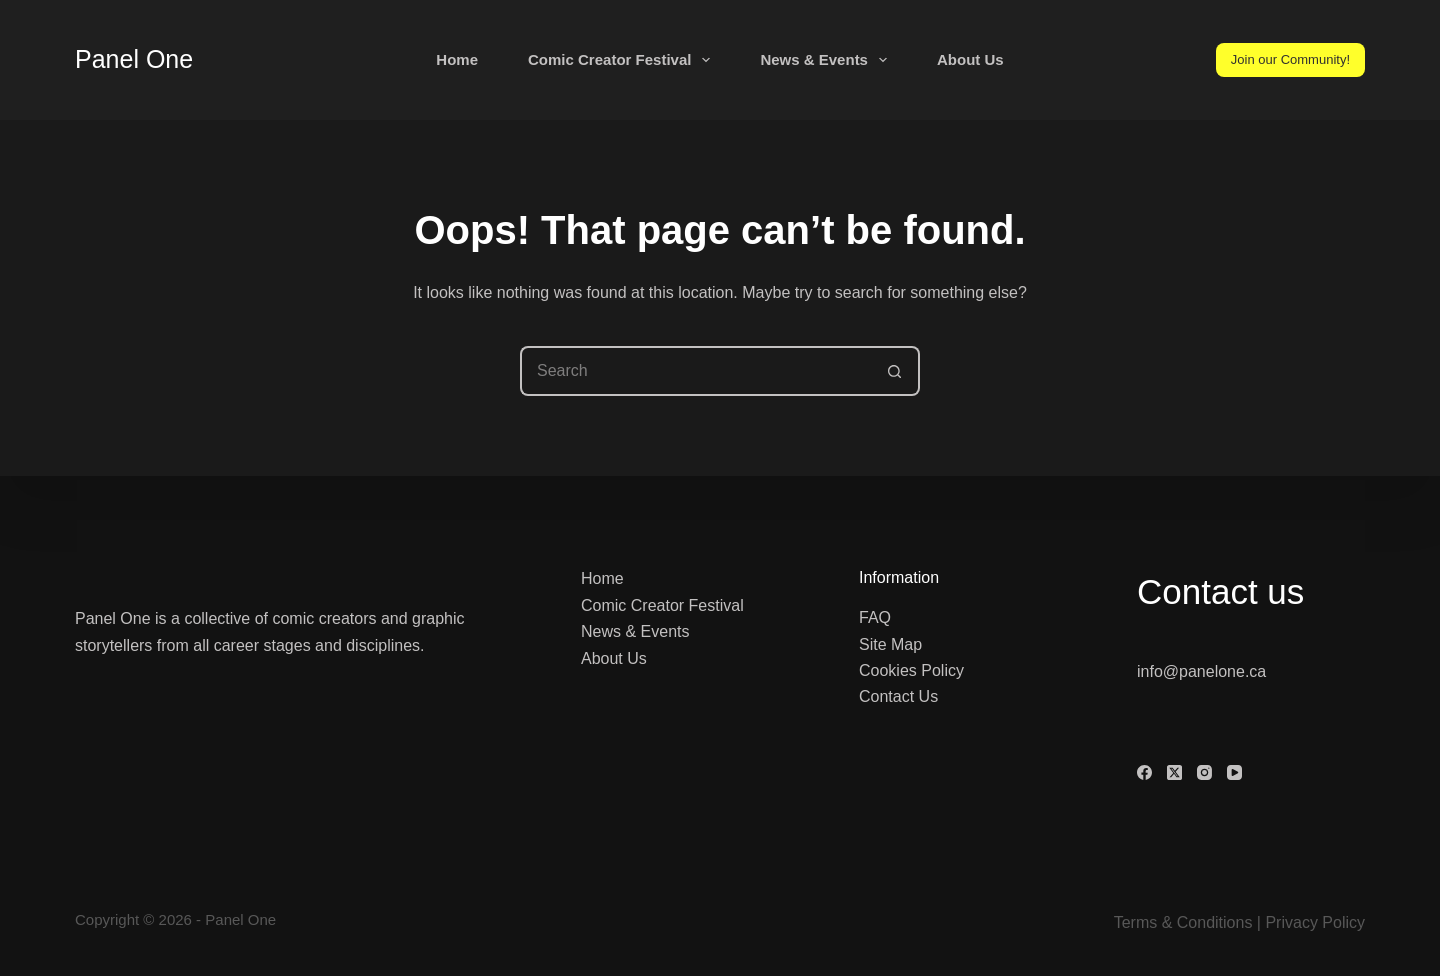 Image resolution: width=1440 pixels, height=976 pixels. What do you see at coordinates (1174, 772) in the screenshot?
I see `[X (Twitter)]` at bounding box center [1174, 772].